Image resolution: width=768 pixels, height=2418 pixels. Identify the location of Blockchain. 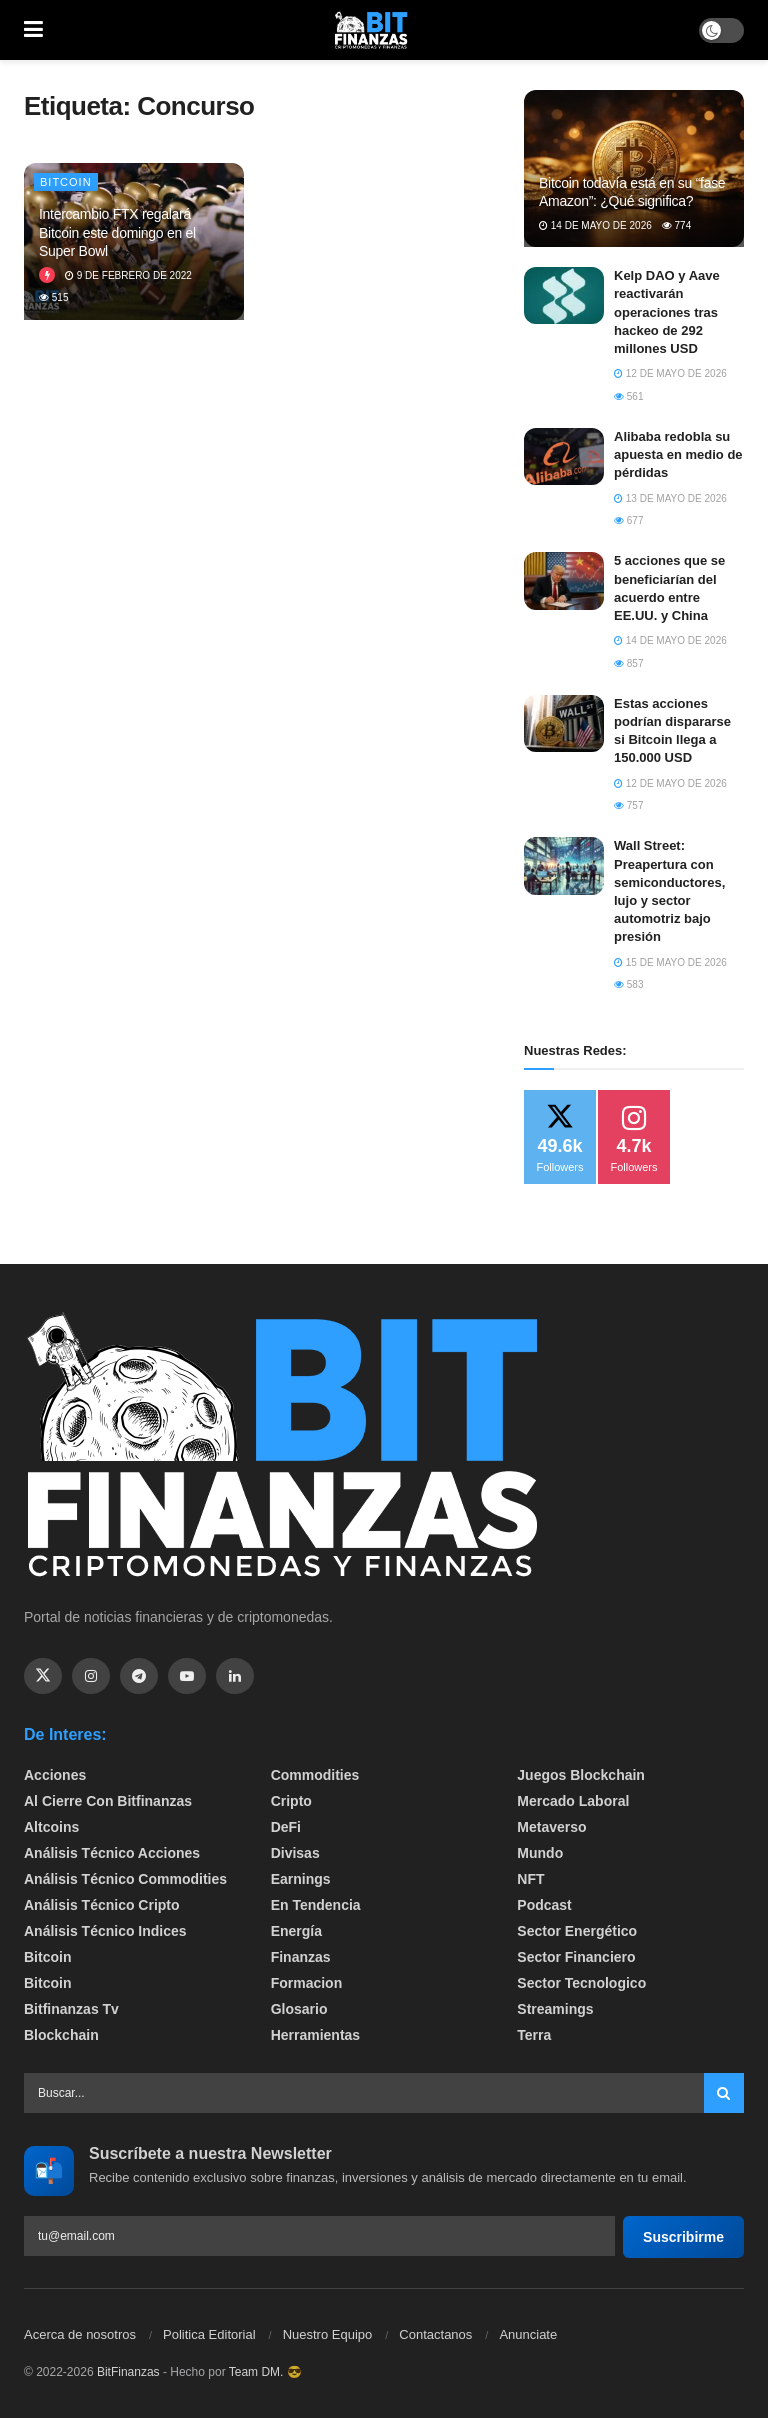
(61, 2035).